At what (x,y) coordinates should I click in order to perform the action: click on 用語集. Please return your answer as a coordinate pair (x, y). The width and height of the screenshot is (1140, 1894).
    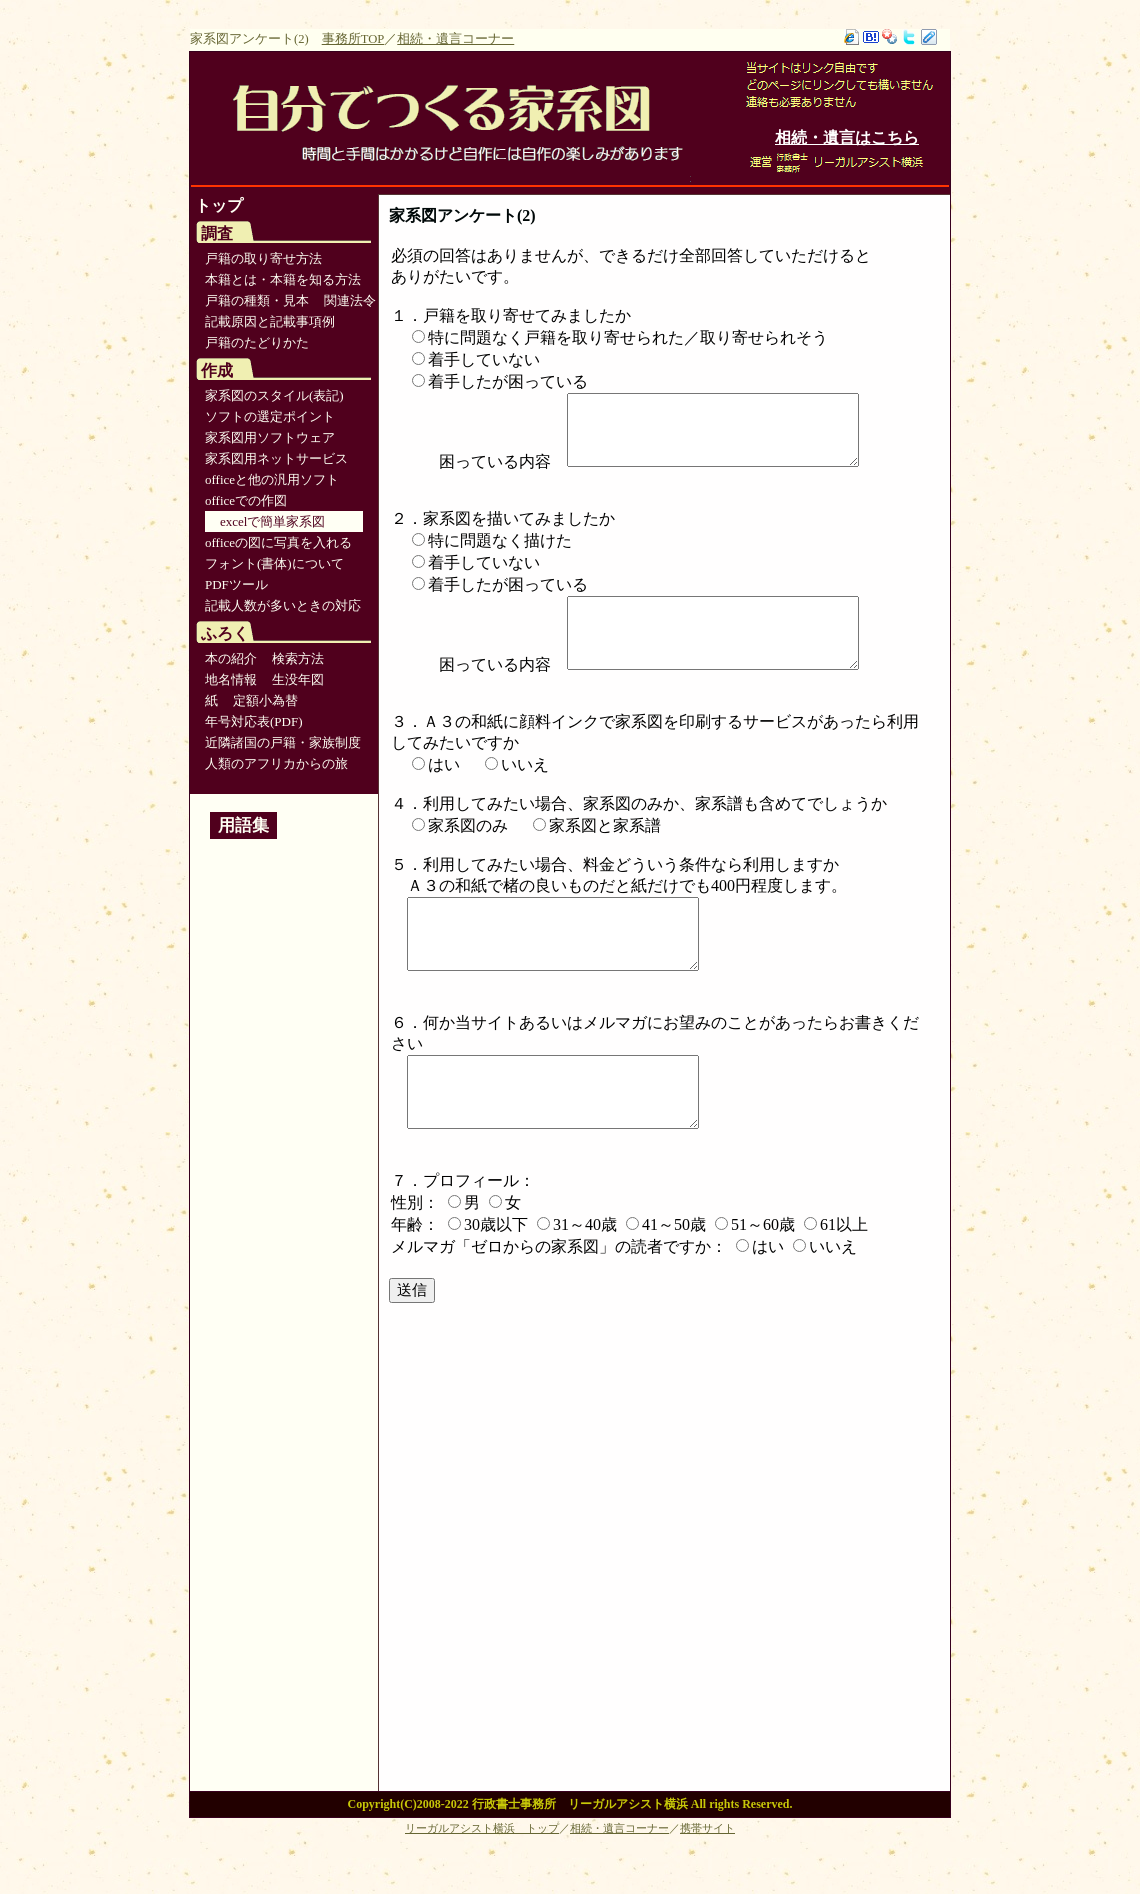
    Looking at the image, I should click on (243, 825).